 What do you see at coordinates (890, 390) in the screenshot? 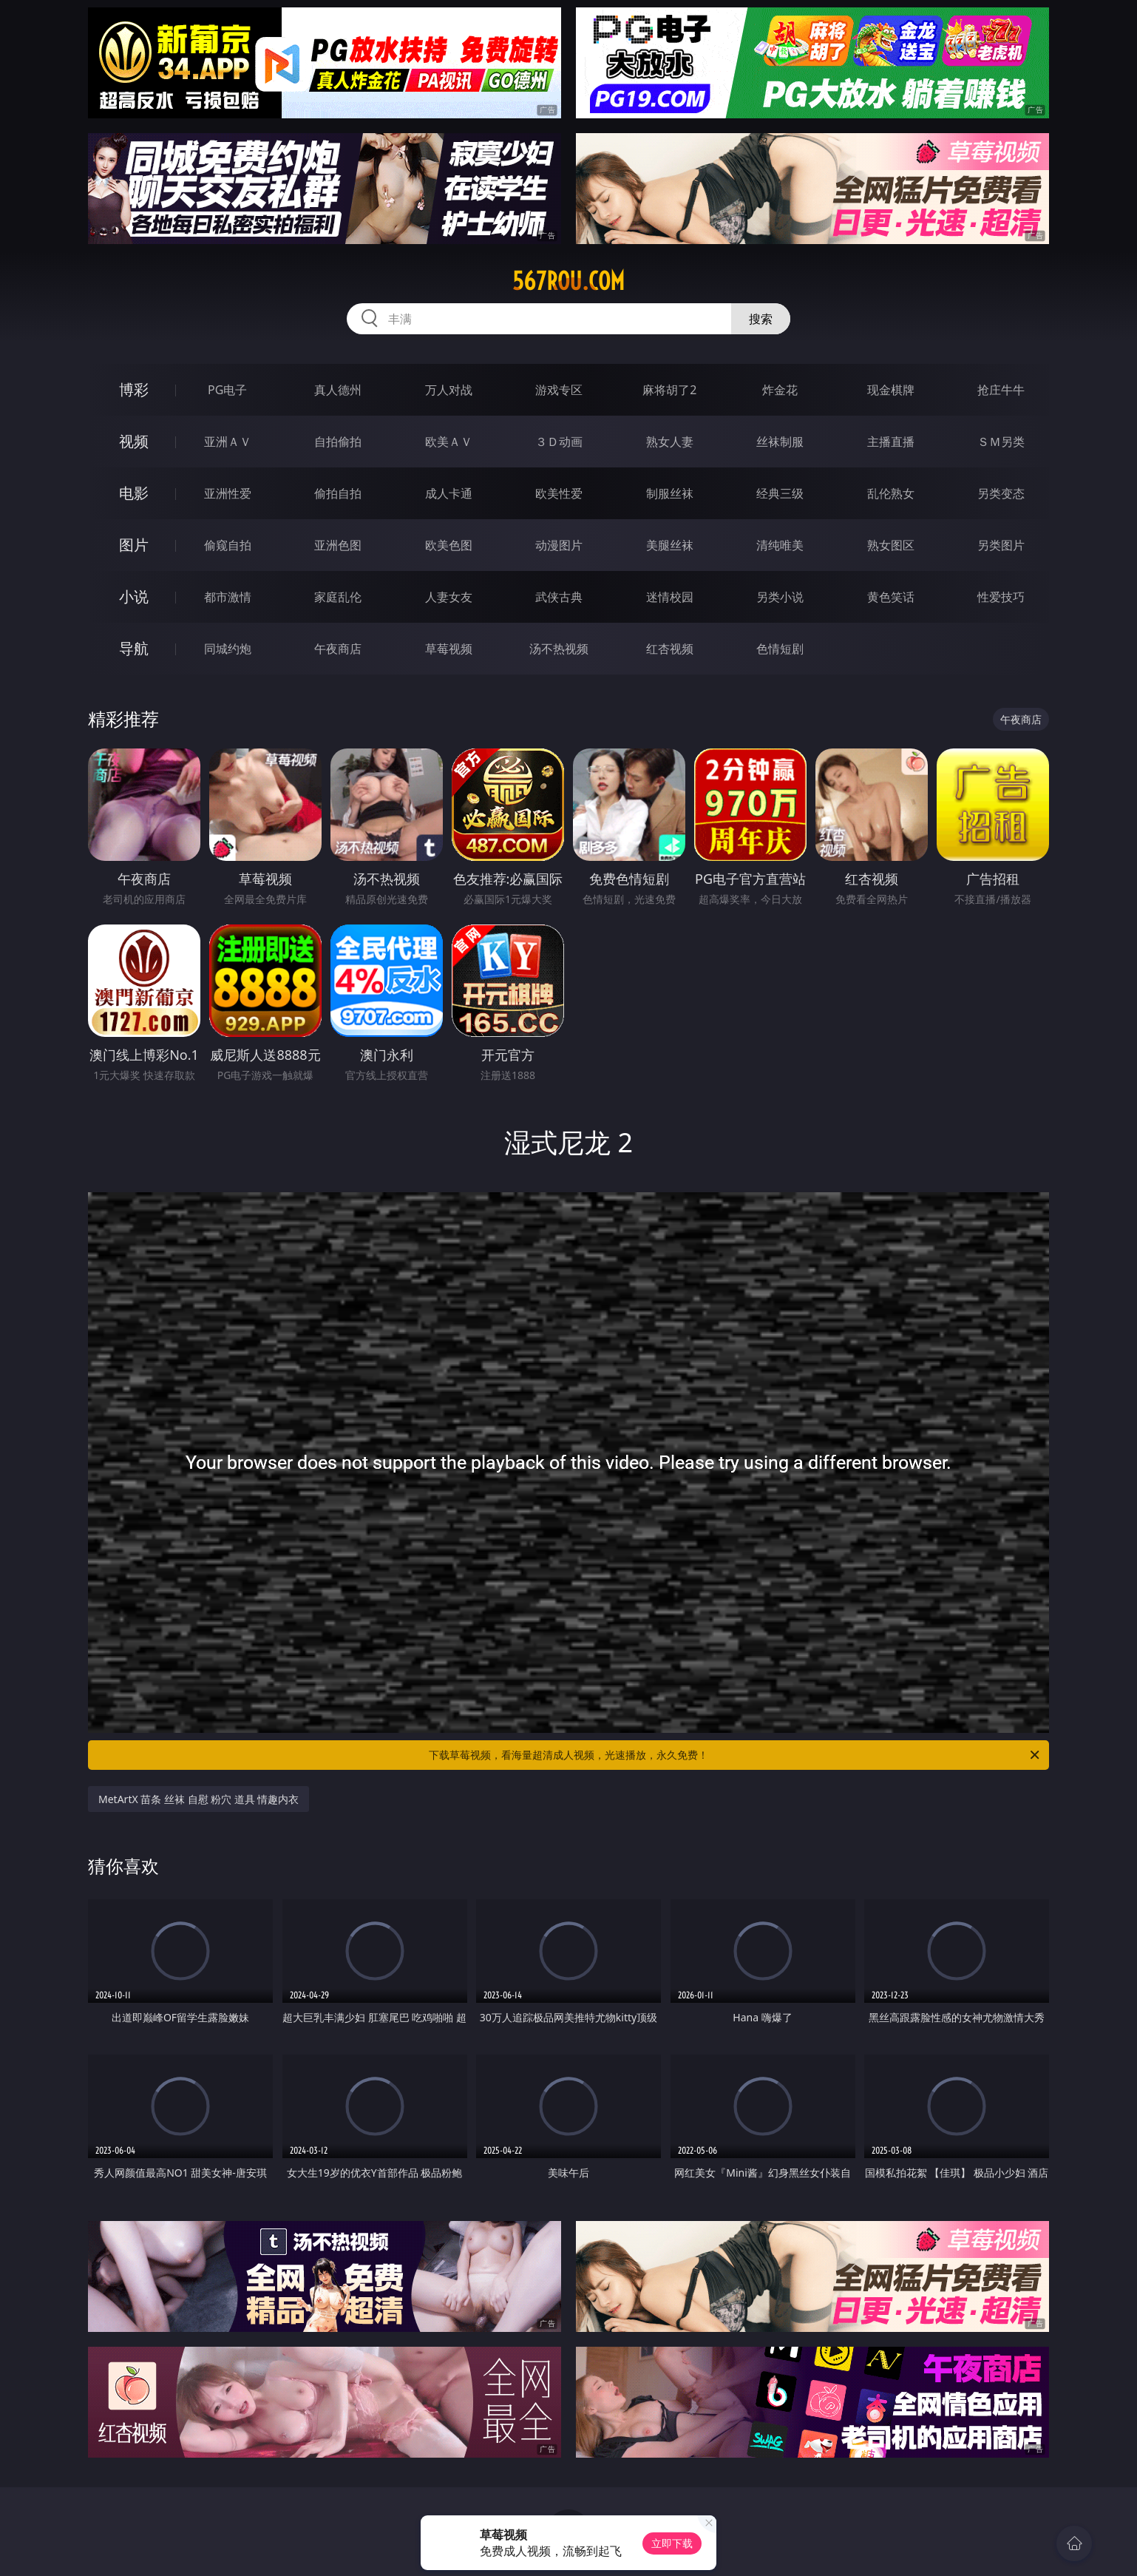
I see `现金棋牌` at bounding box center [890, 390].